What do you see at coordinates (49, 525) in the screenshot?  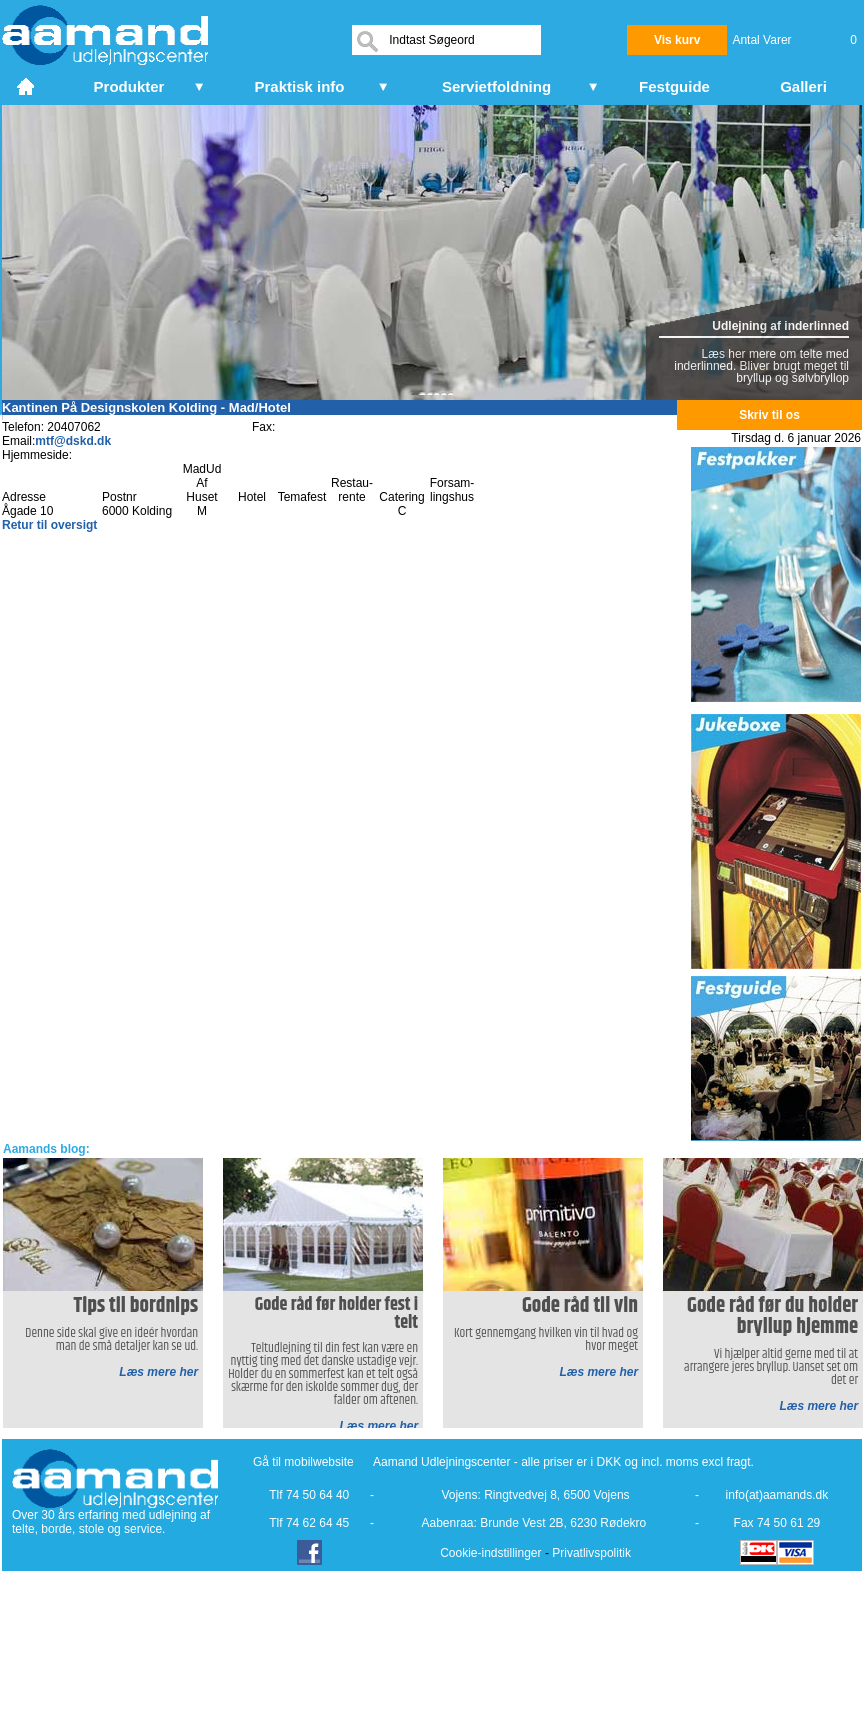 I see `Retur til oversigt` at bounding box center [49, 525].